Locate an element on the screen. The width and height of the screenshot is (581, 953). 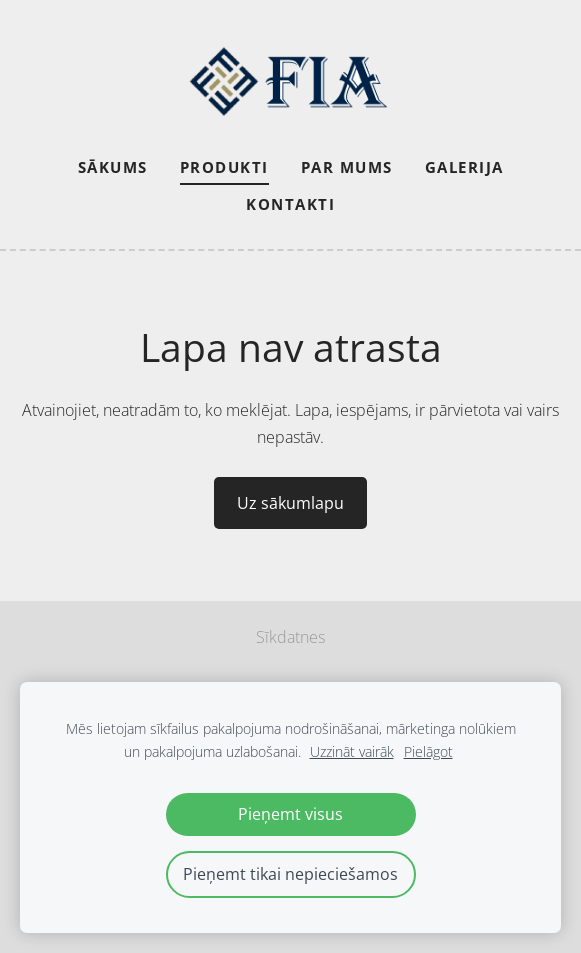
Pielāgot is located at coordinates (428, 751).